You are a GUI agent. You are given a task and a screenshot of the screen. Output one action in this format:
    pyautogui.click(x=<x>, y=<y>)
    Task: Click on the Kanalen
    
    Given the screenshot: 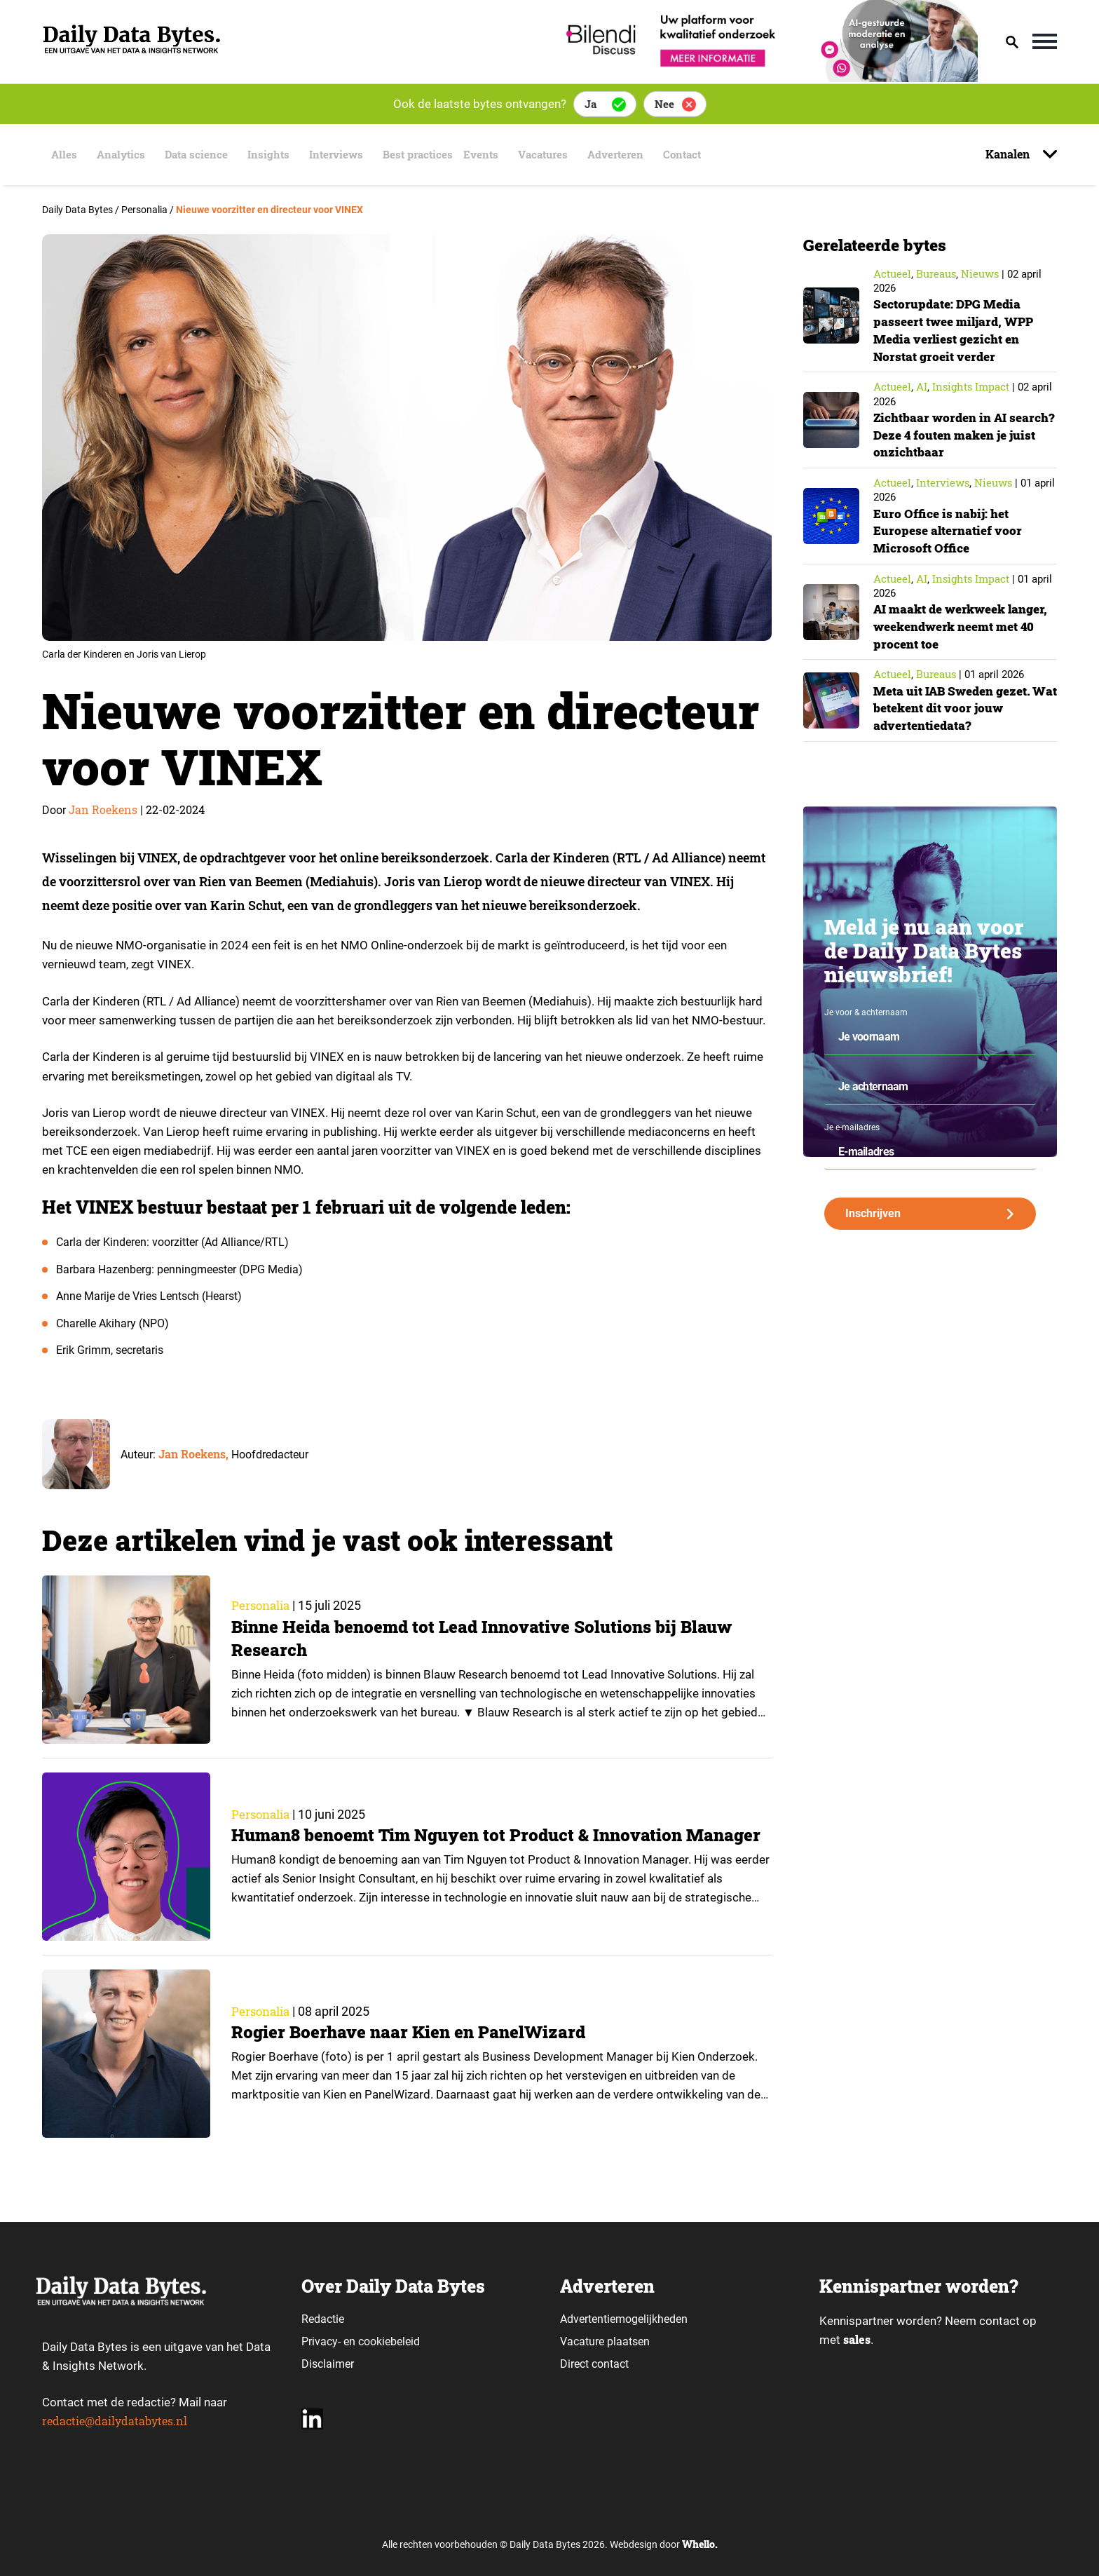 What is the action you would take?
    pyautogui.click(x=1008, y=154)
    